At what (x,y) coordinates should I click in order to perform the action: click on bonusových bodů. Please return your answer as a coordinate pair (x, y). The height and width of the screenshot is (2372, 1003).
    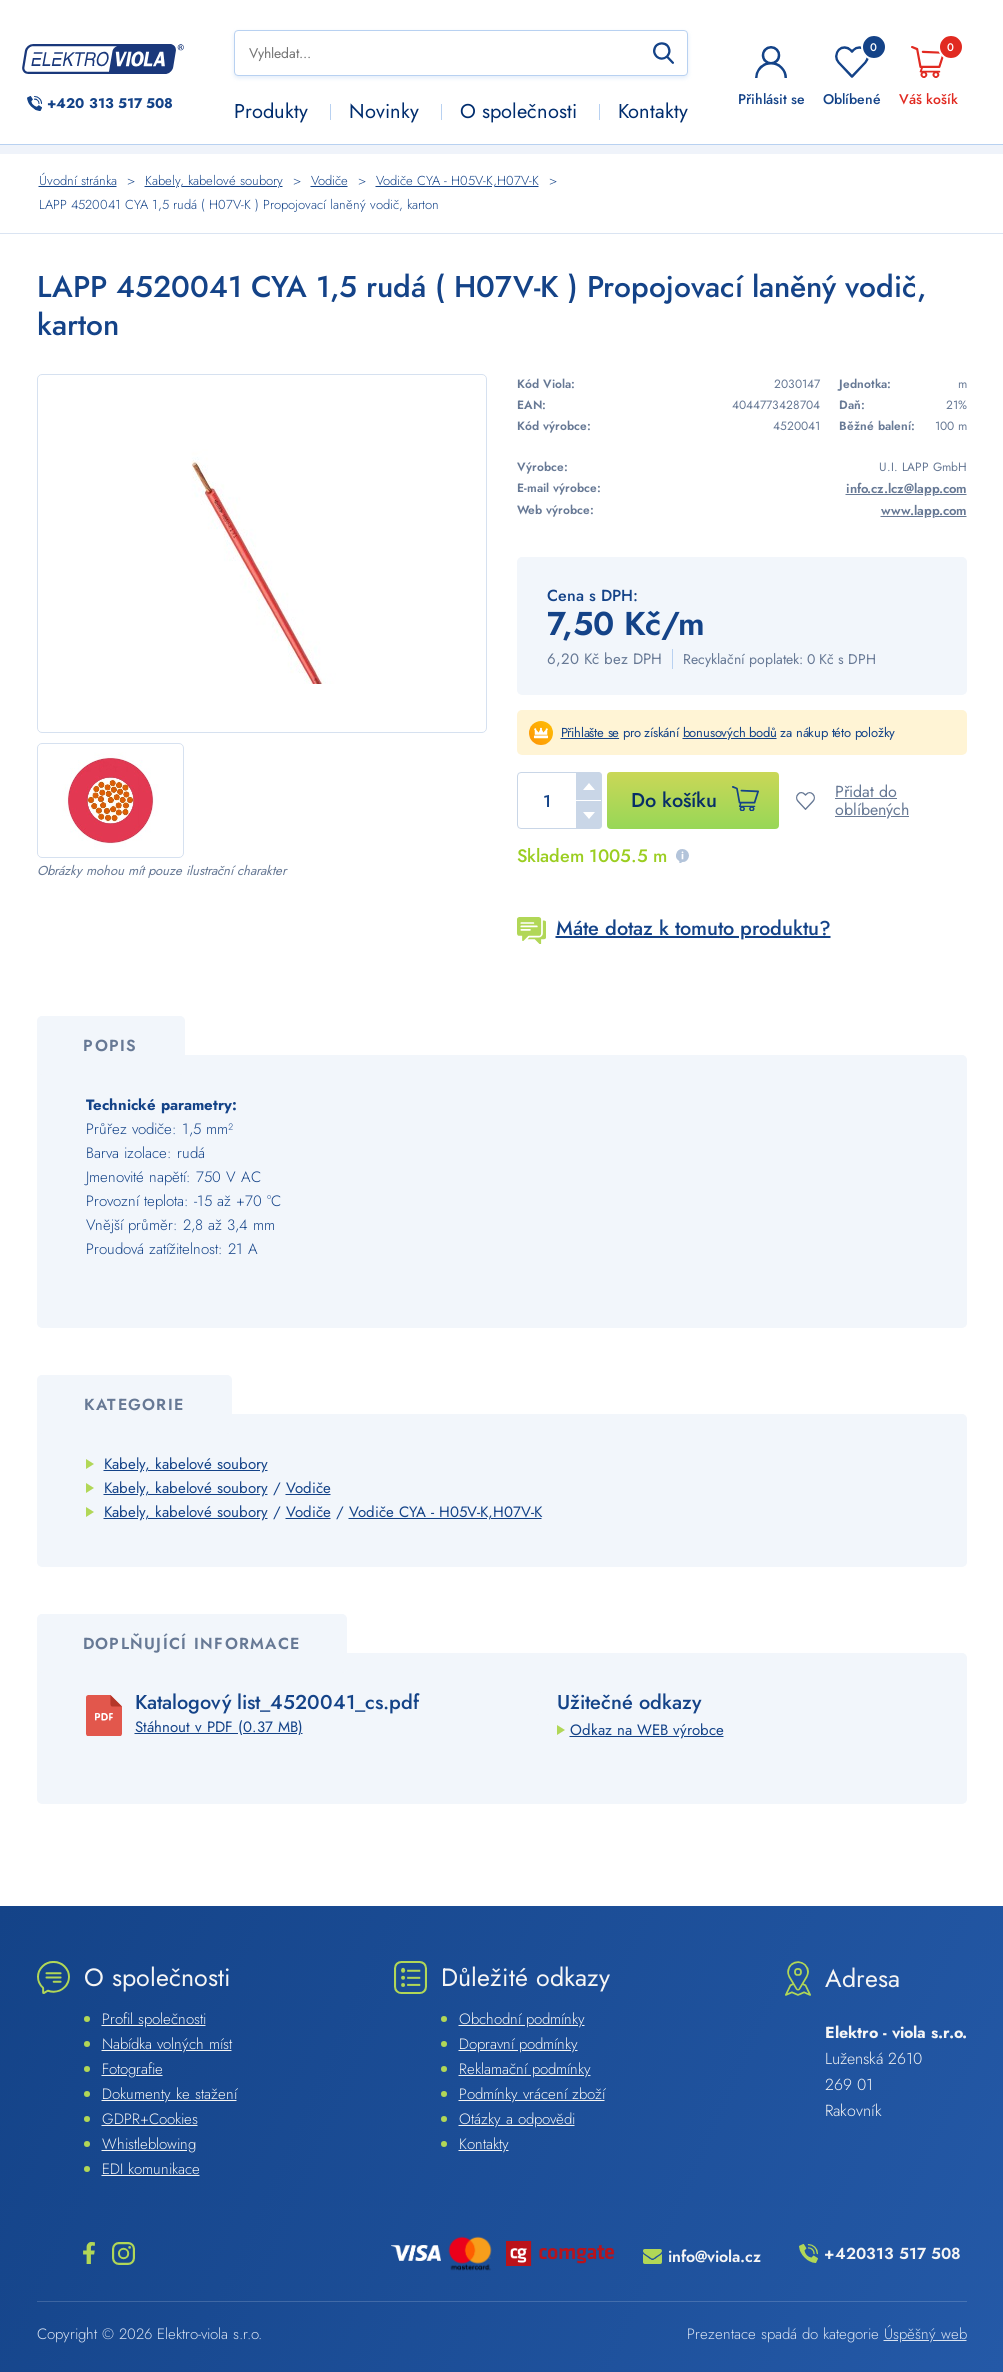
    Looking at the image, I should click on (730, 732).